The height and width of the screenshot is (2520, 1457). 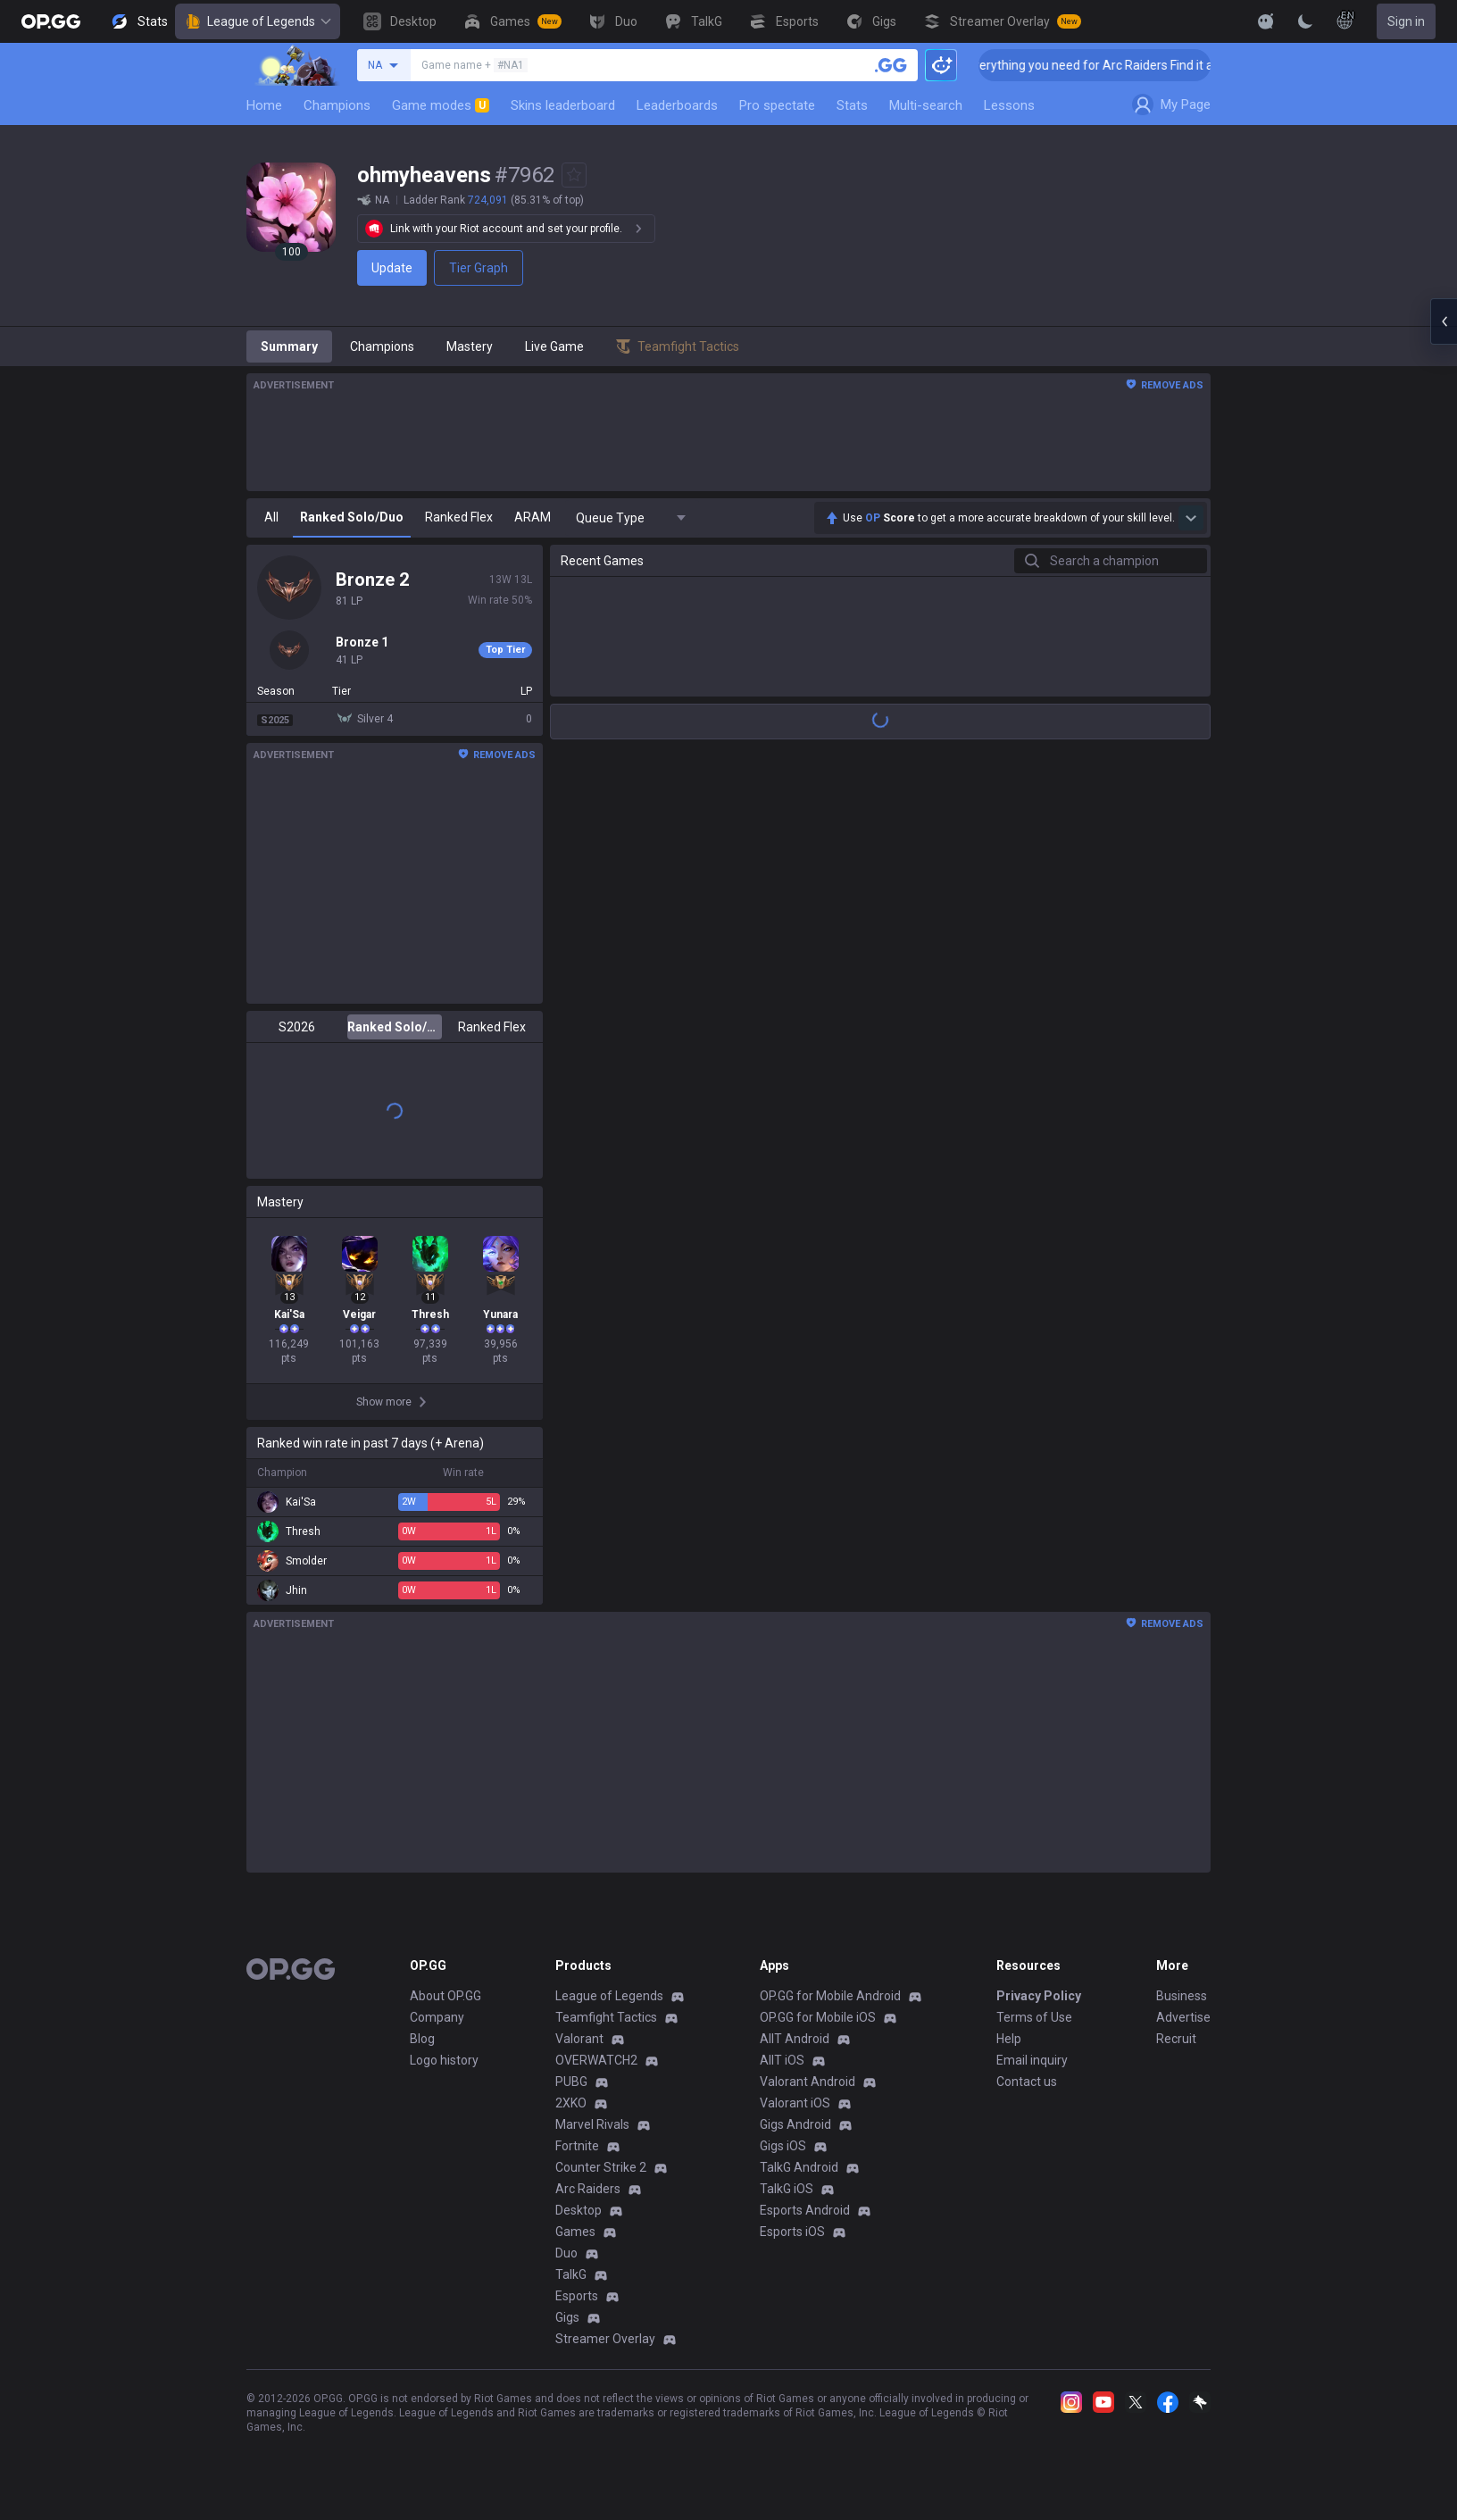 What do you see at coordinates (891, 65) in the screenshot?
I see `[Search a summoner]` at bounding box center [891, 65].